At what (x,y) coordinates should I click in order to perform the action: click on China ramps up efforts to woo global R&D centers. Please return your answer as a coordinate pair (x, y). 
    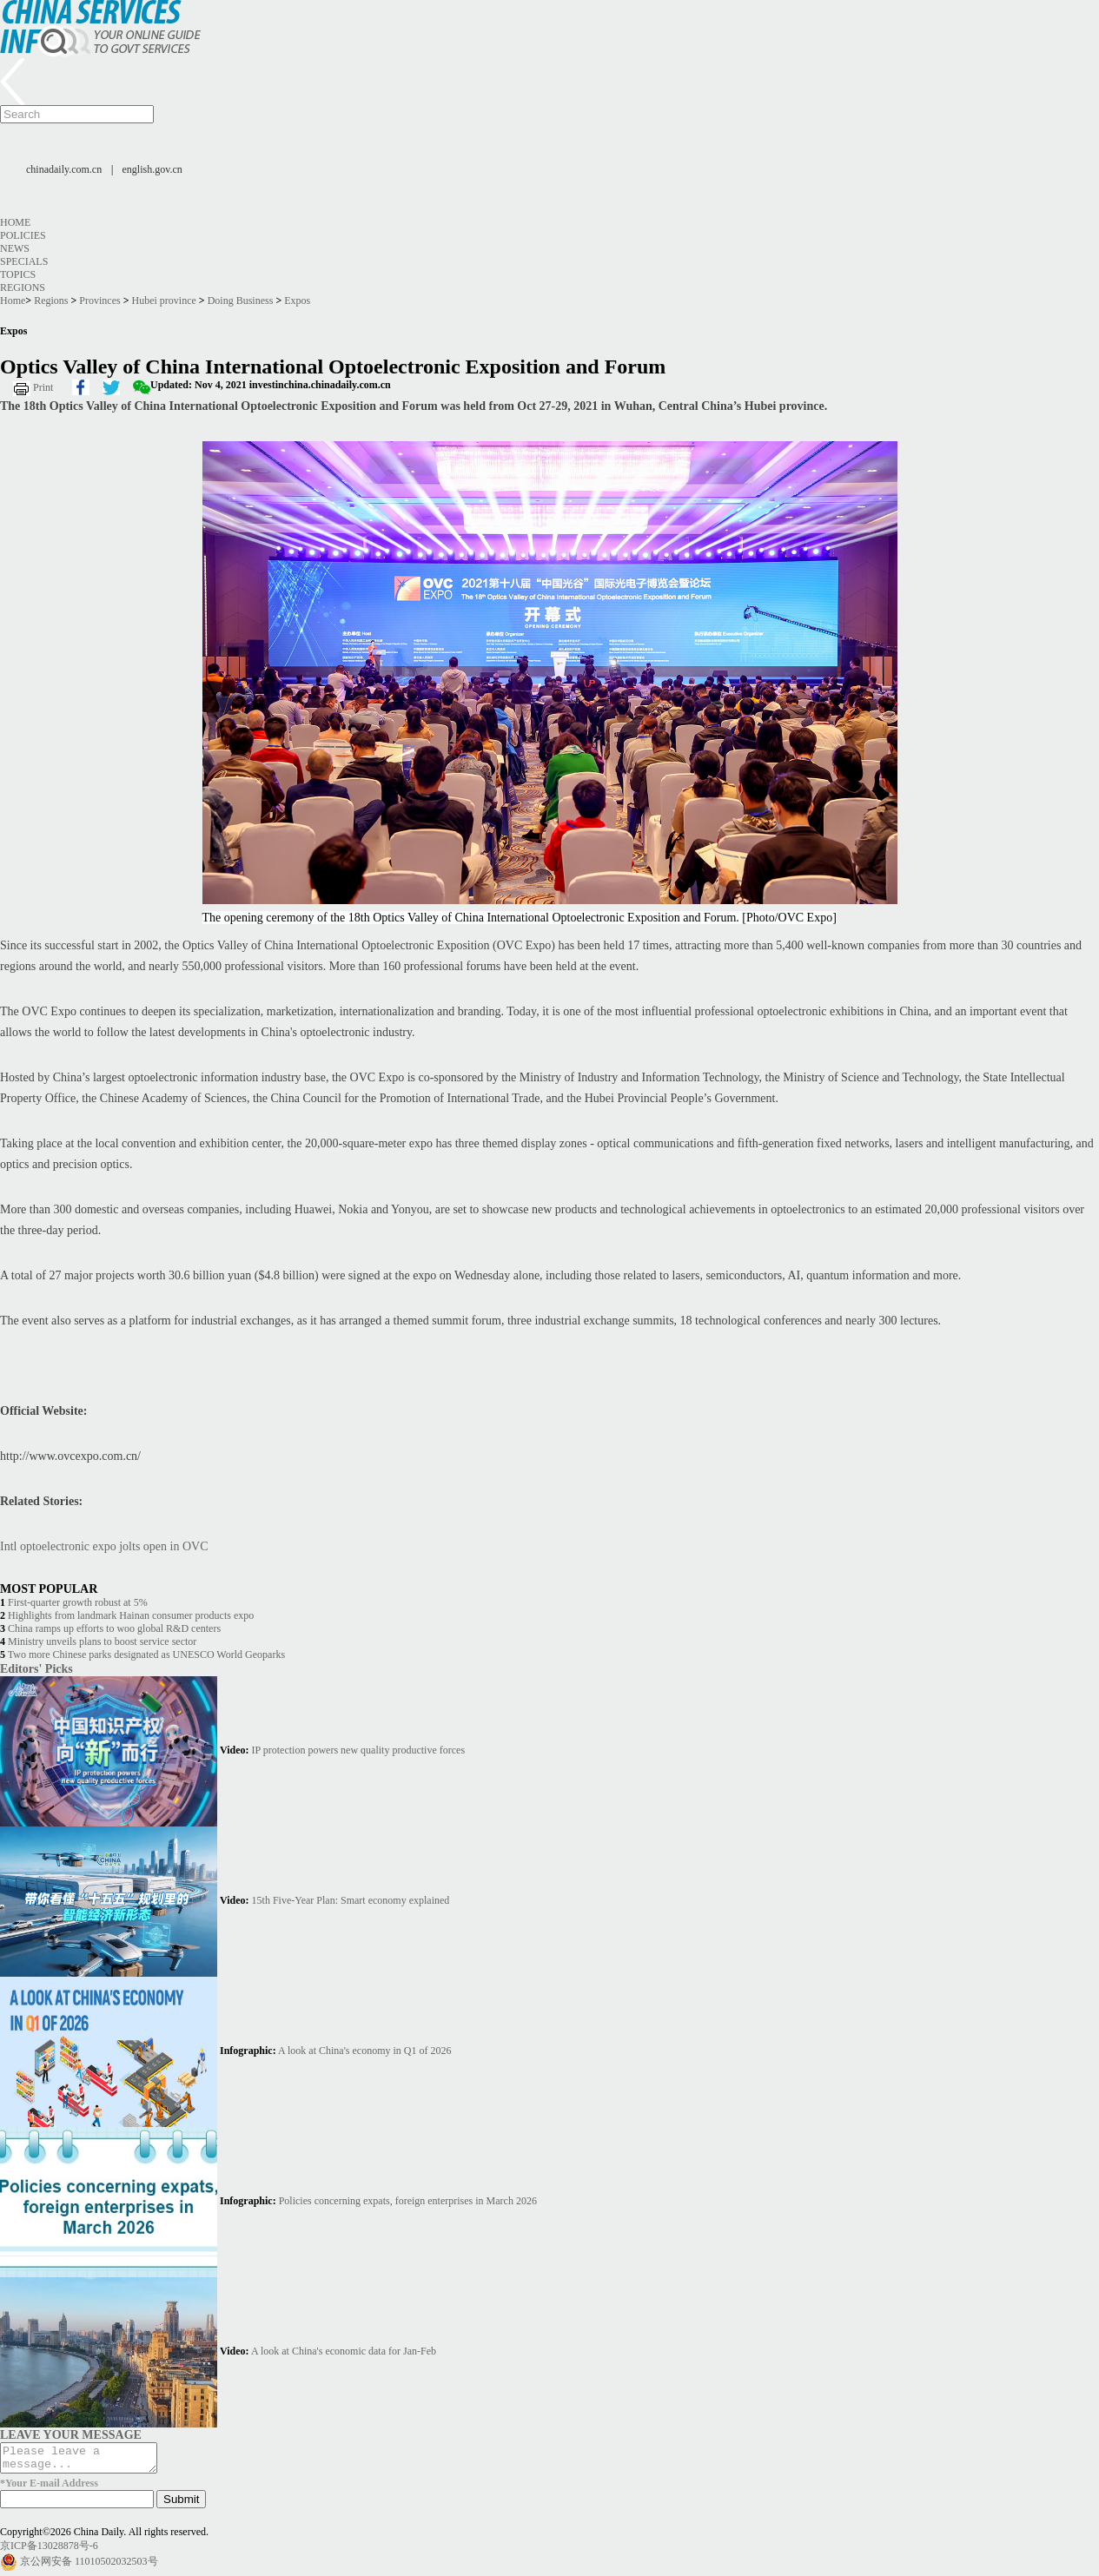
    Looking at the image, I should click on (114, 1628).